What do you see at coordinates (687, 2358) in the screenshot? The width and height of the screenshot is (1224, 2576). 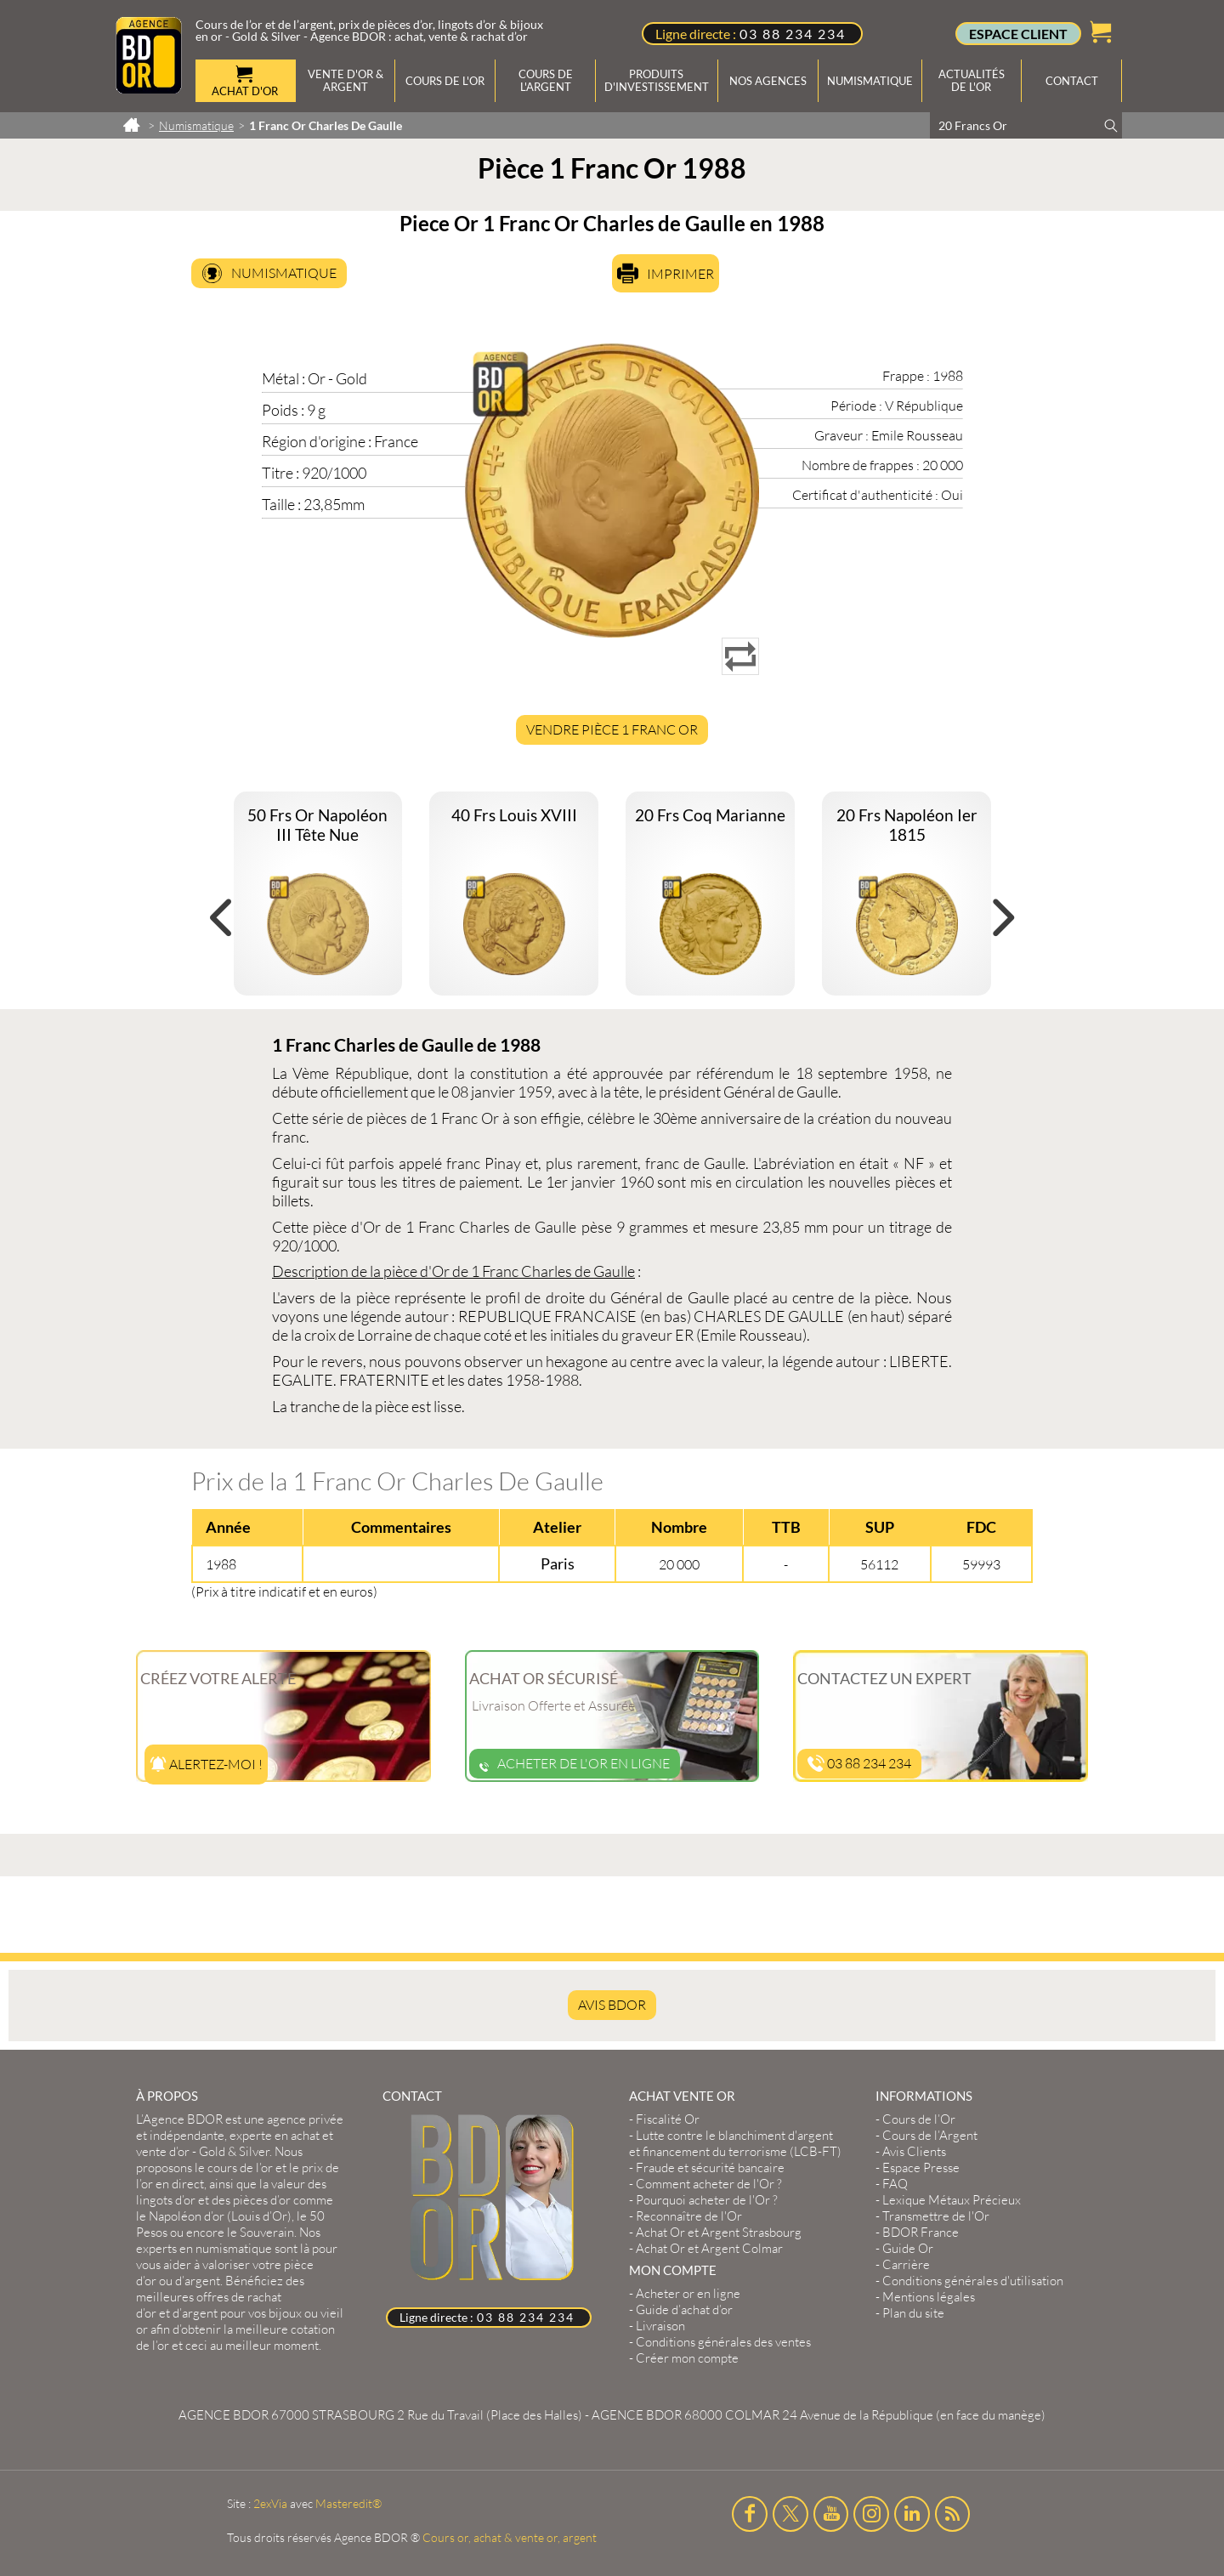 I see `Créer mon compte` at bounding box center [687, 2358].